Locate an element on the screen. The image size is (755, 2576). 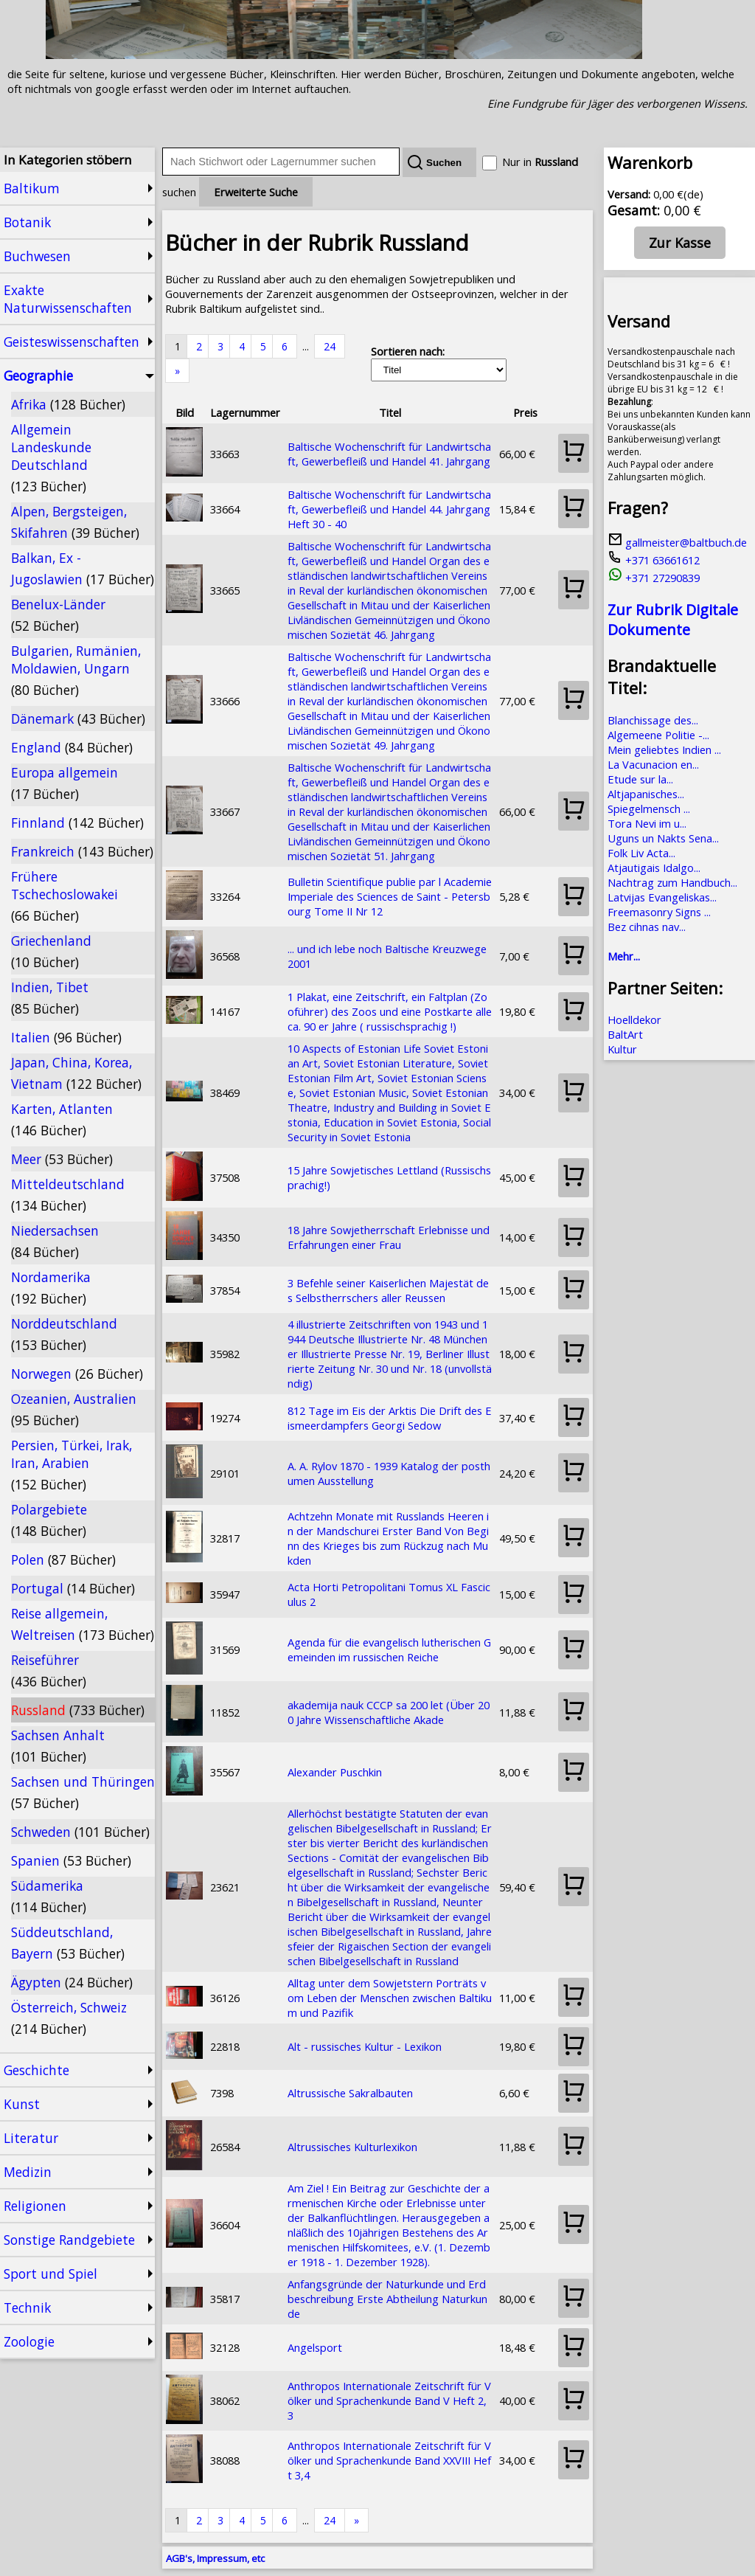
AGB's, Impressum, etc is located at coordinates (215, 2558).